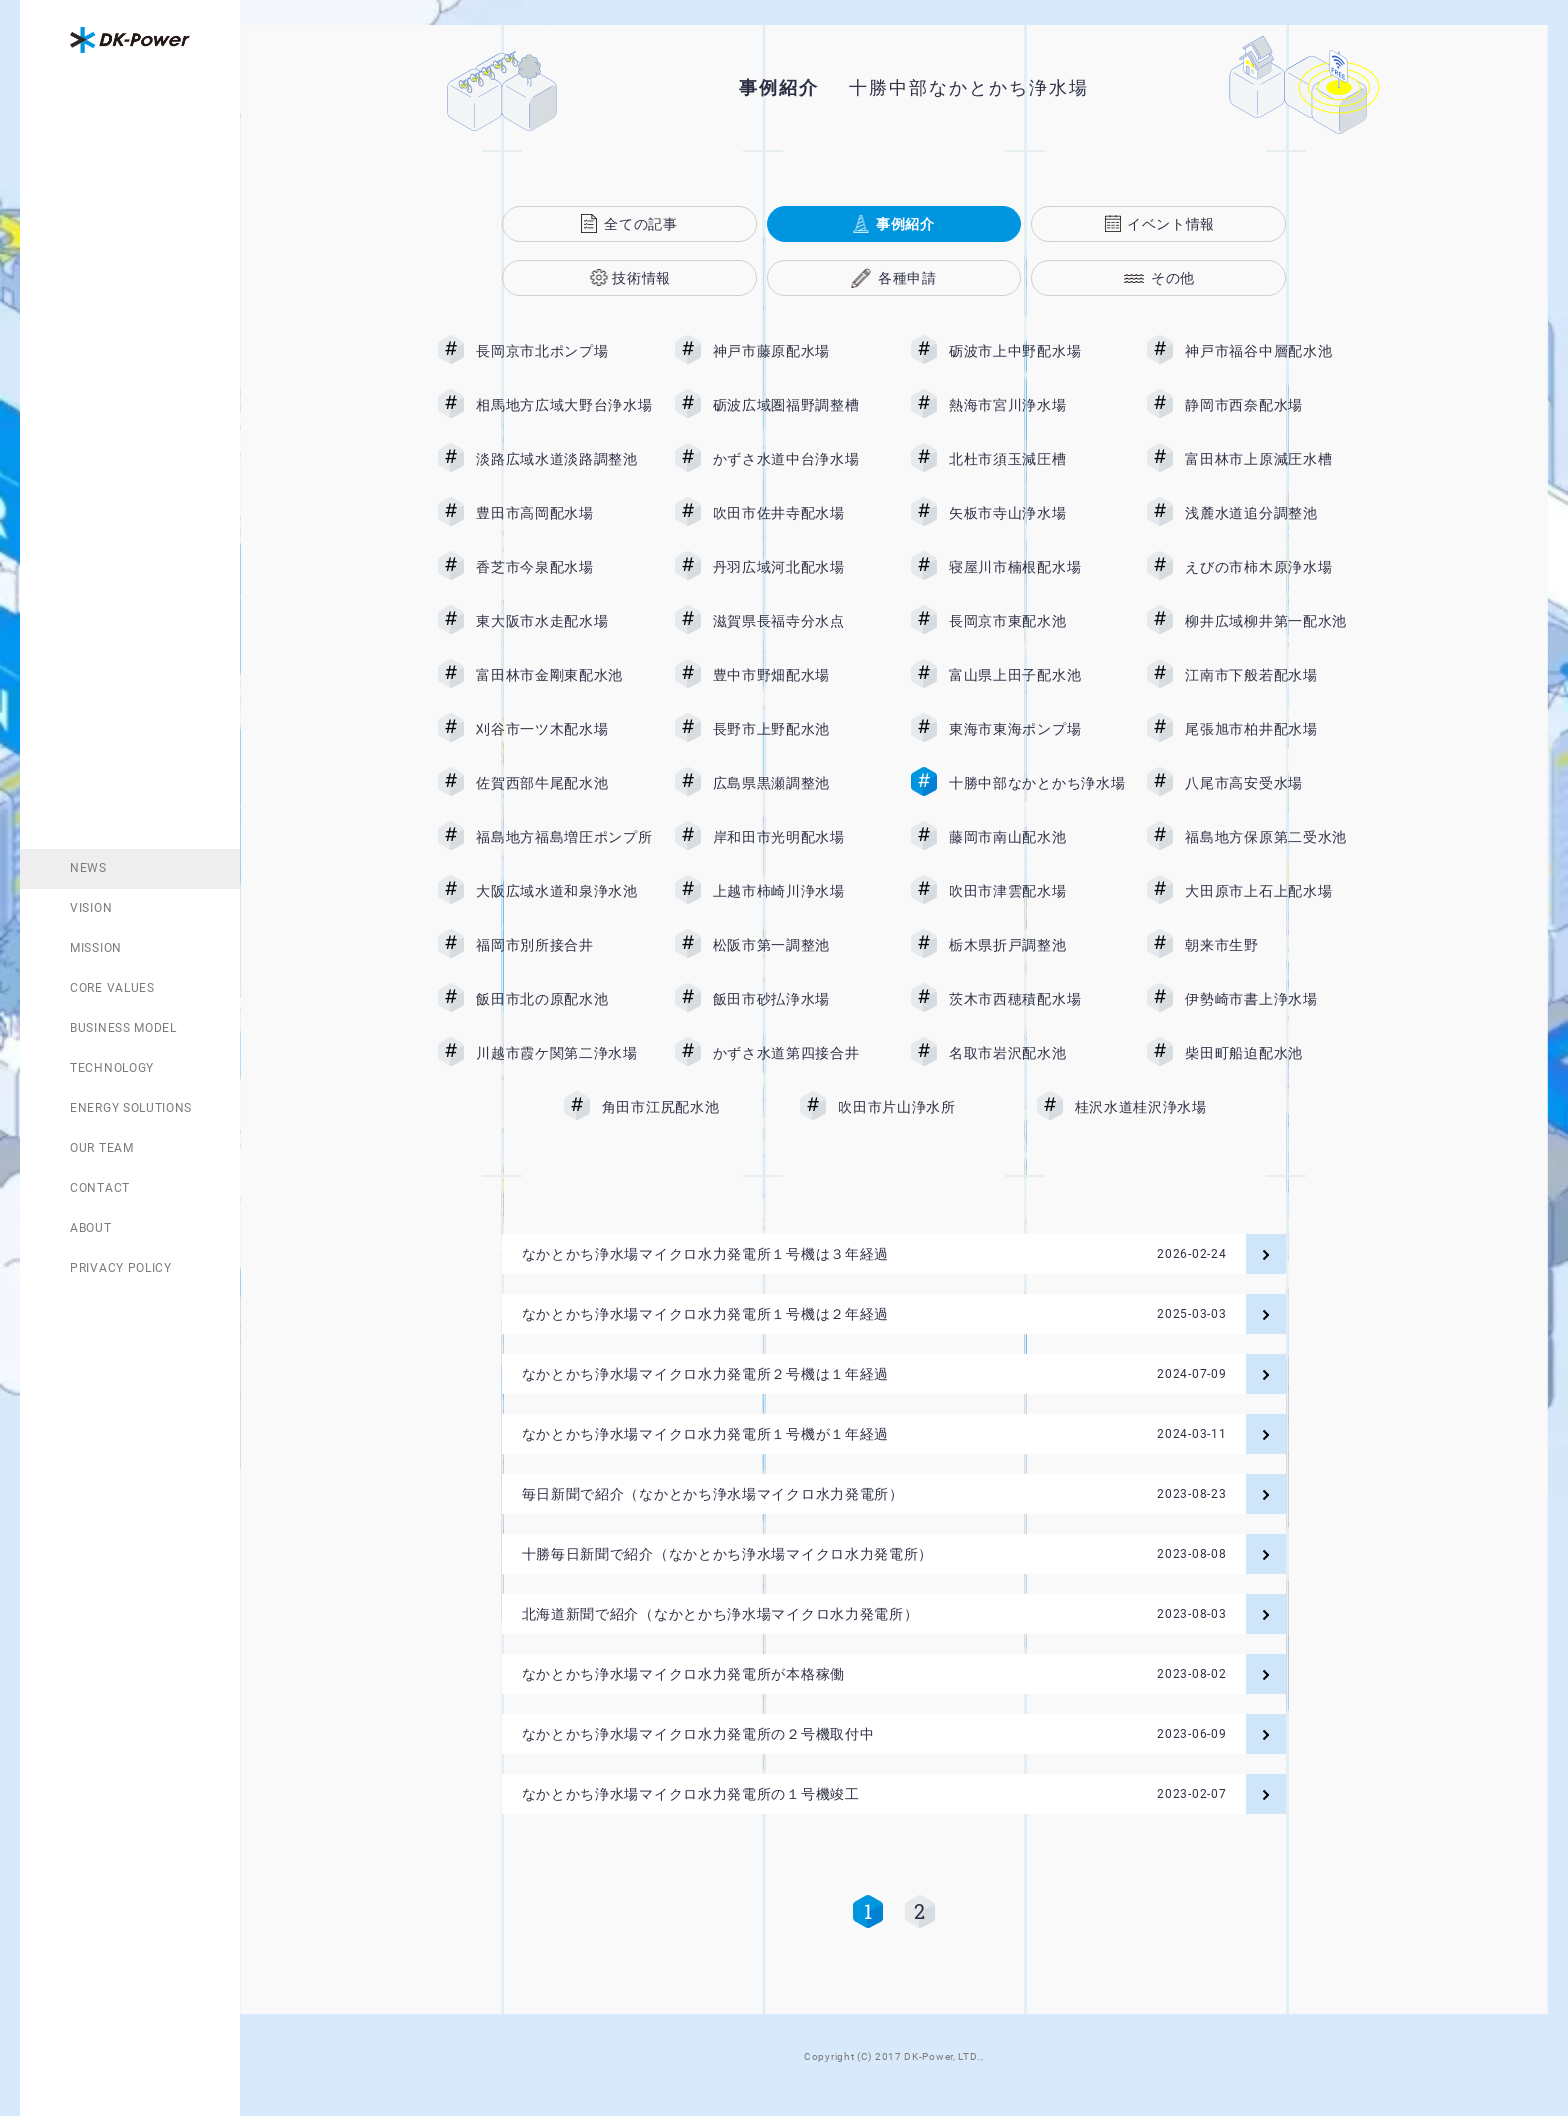 The image size is (1568, 2116). I want to click on 尾張旭市柏井配水場, so click(1273, 729).